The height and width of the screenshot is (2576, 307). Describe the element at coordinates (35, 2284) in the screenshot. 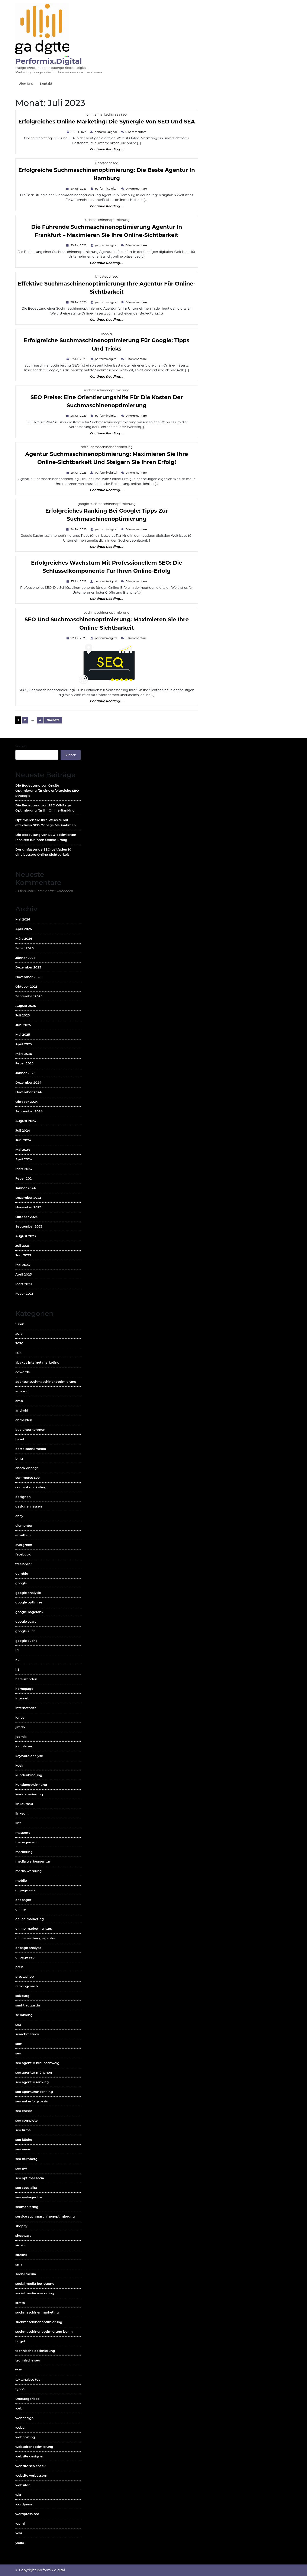

I see `social media betreuung` at that location.